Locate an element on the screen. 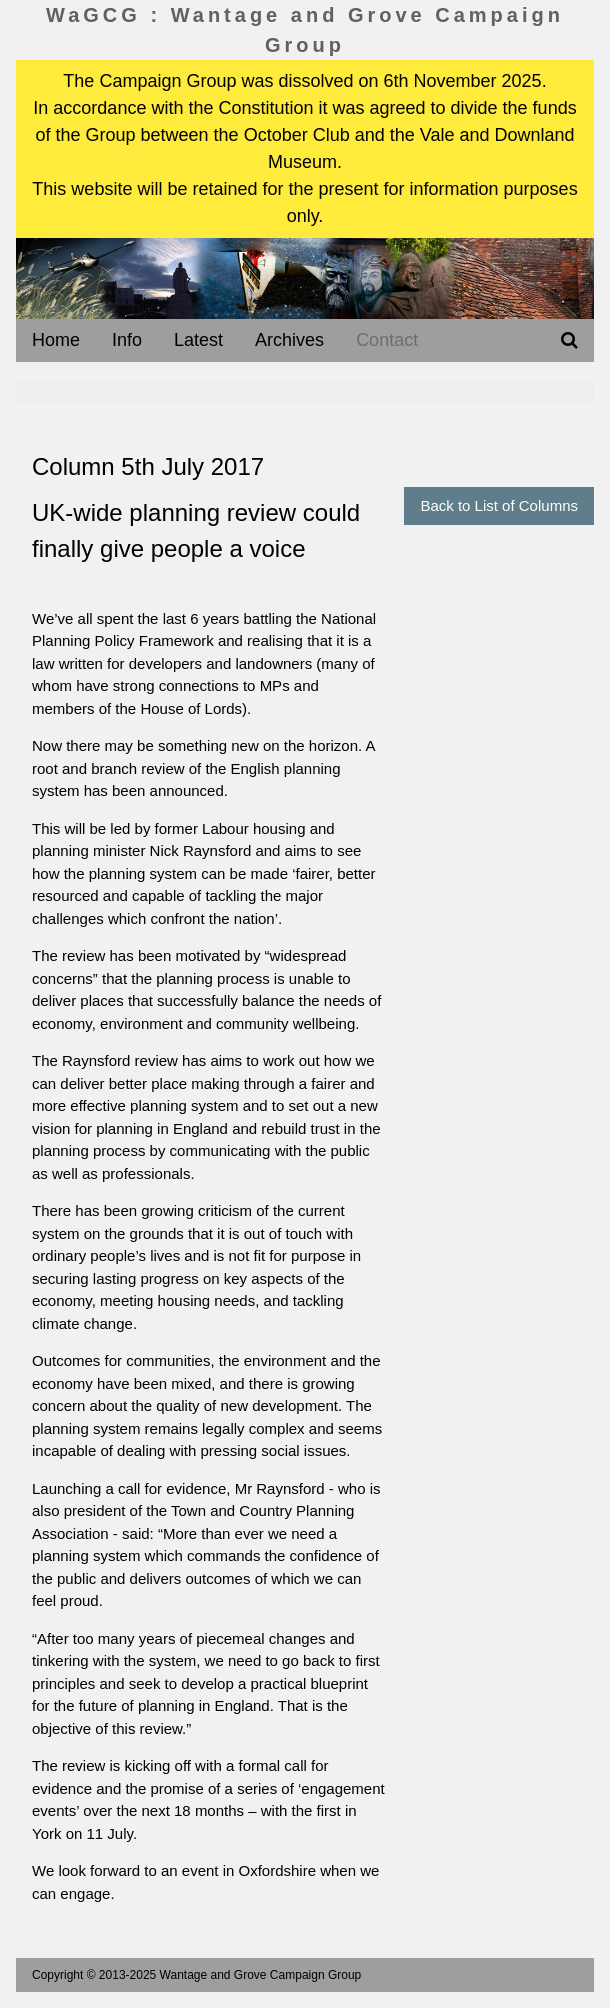 The height and width of the screenshot is (2008, 610). Info is located at coordinates (127, 340).